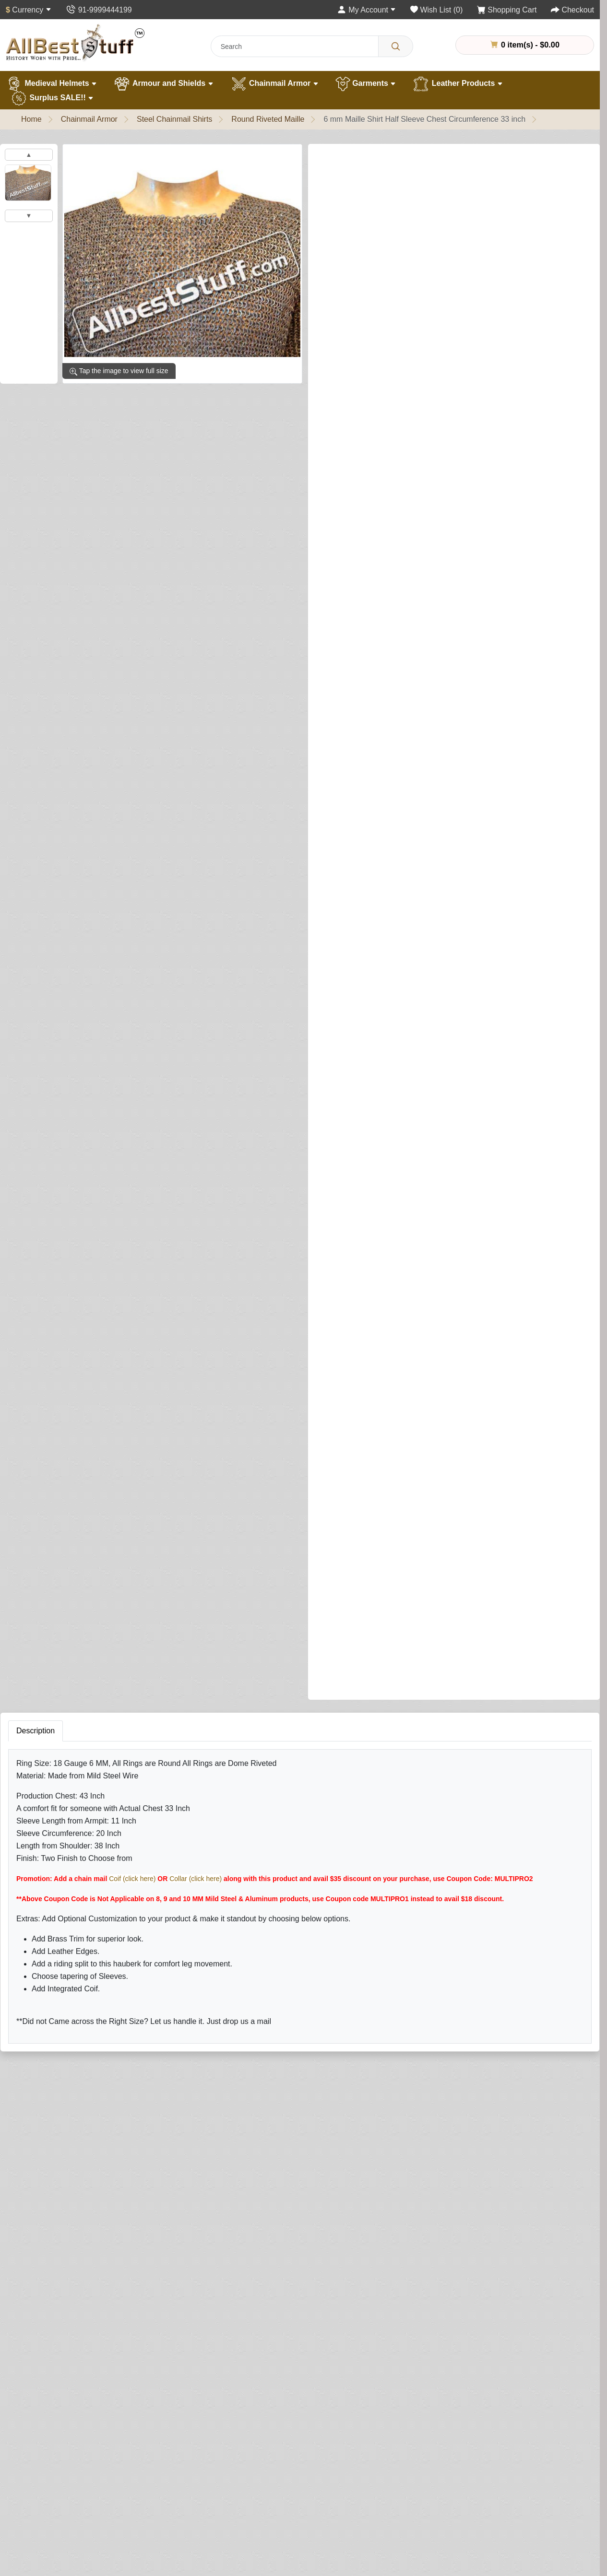  What do you see at coordinates (270, 2557) in the screenshot?
I see `[Your email address...]` at bounding box center [270, 2557].